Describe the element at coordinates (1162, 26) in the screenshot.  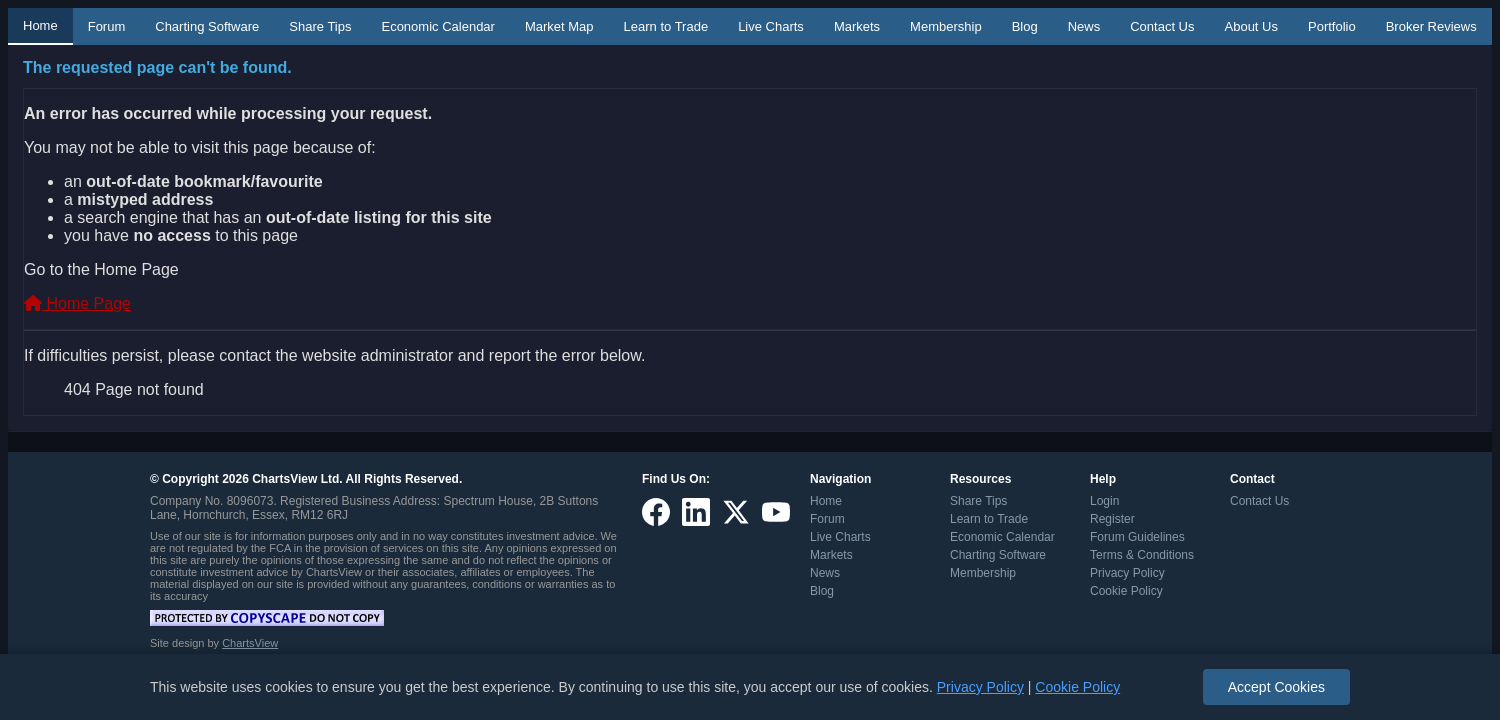
I see `Contact Us` at that location.